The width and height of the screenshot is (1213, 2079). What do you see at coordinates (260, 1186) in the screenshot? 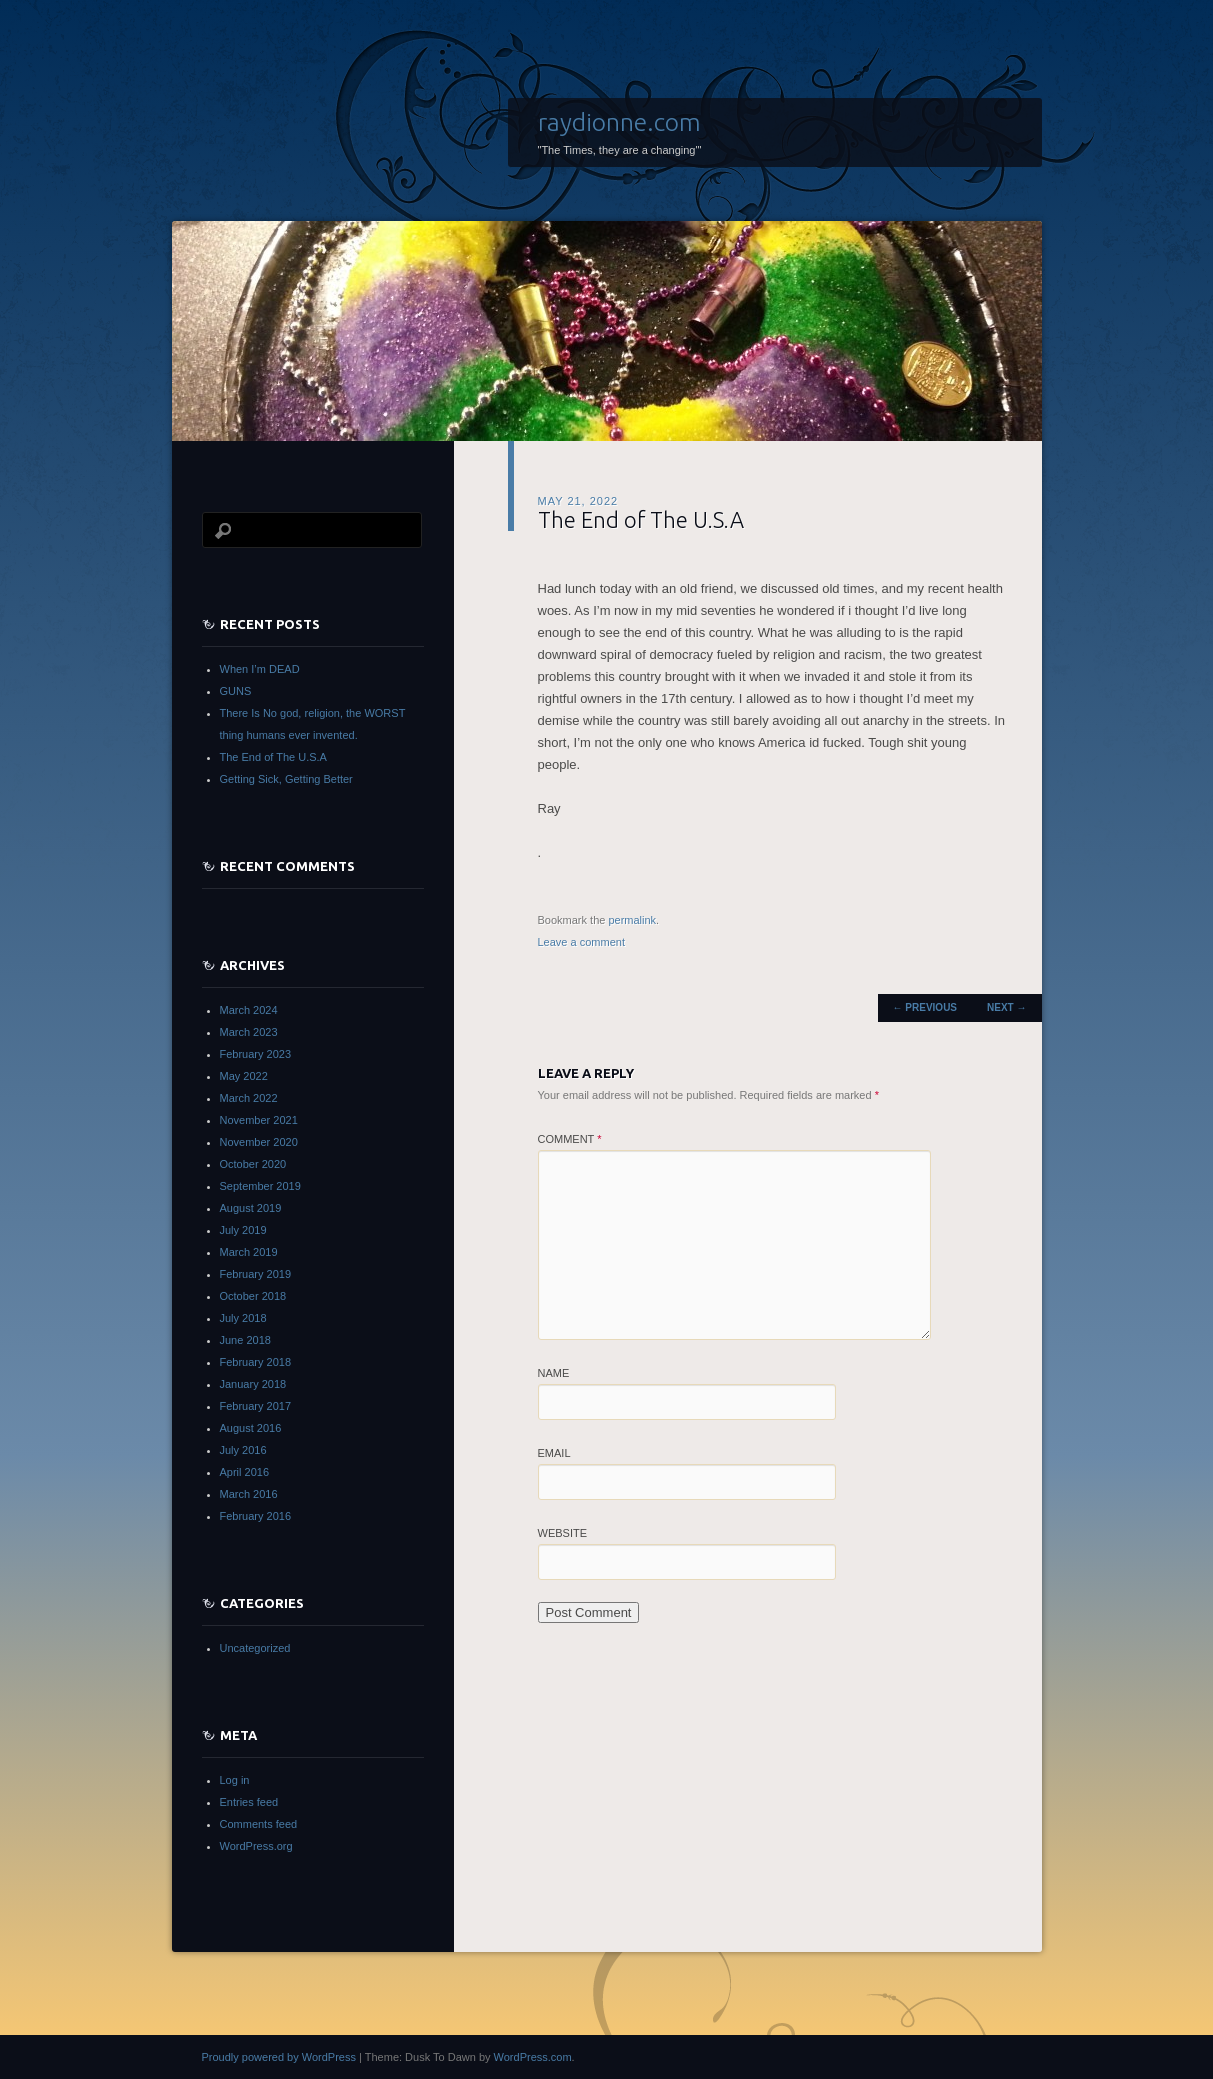
I see `September 2019` at bounding box center [260, 1186].